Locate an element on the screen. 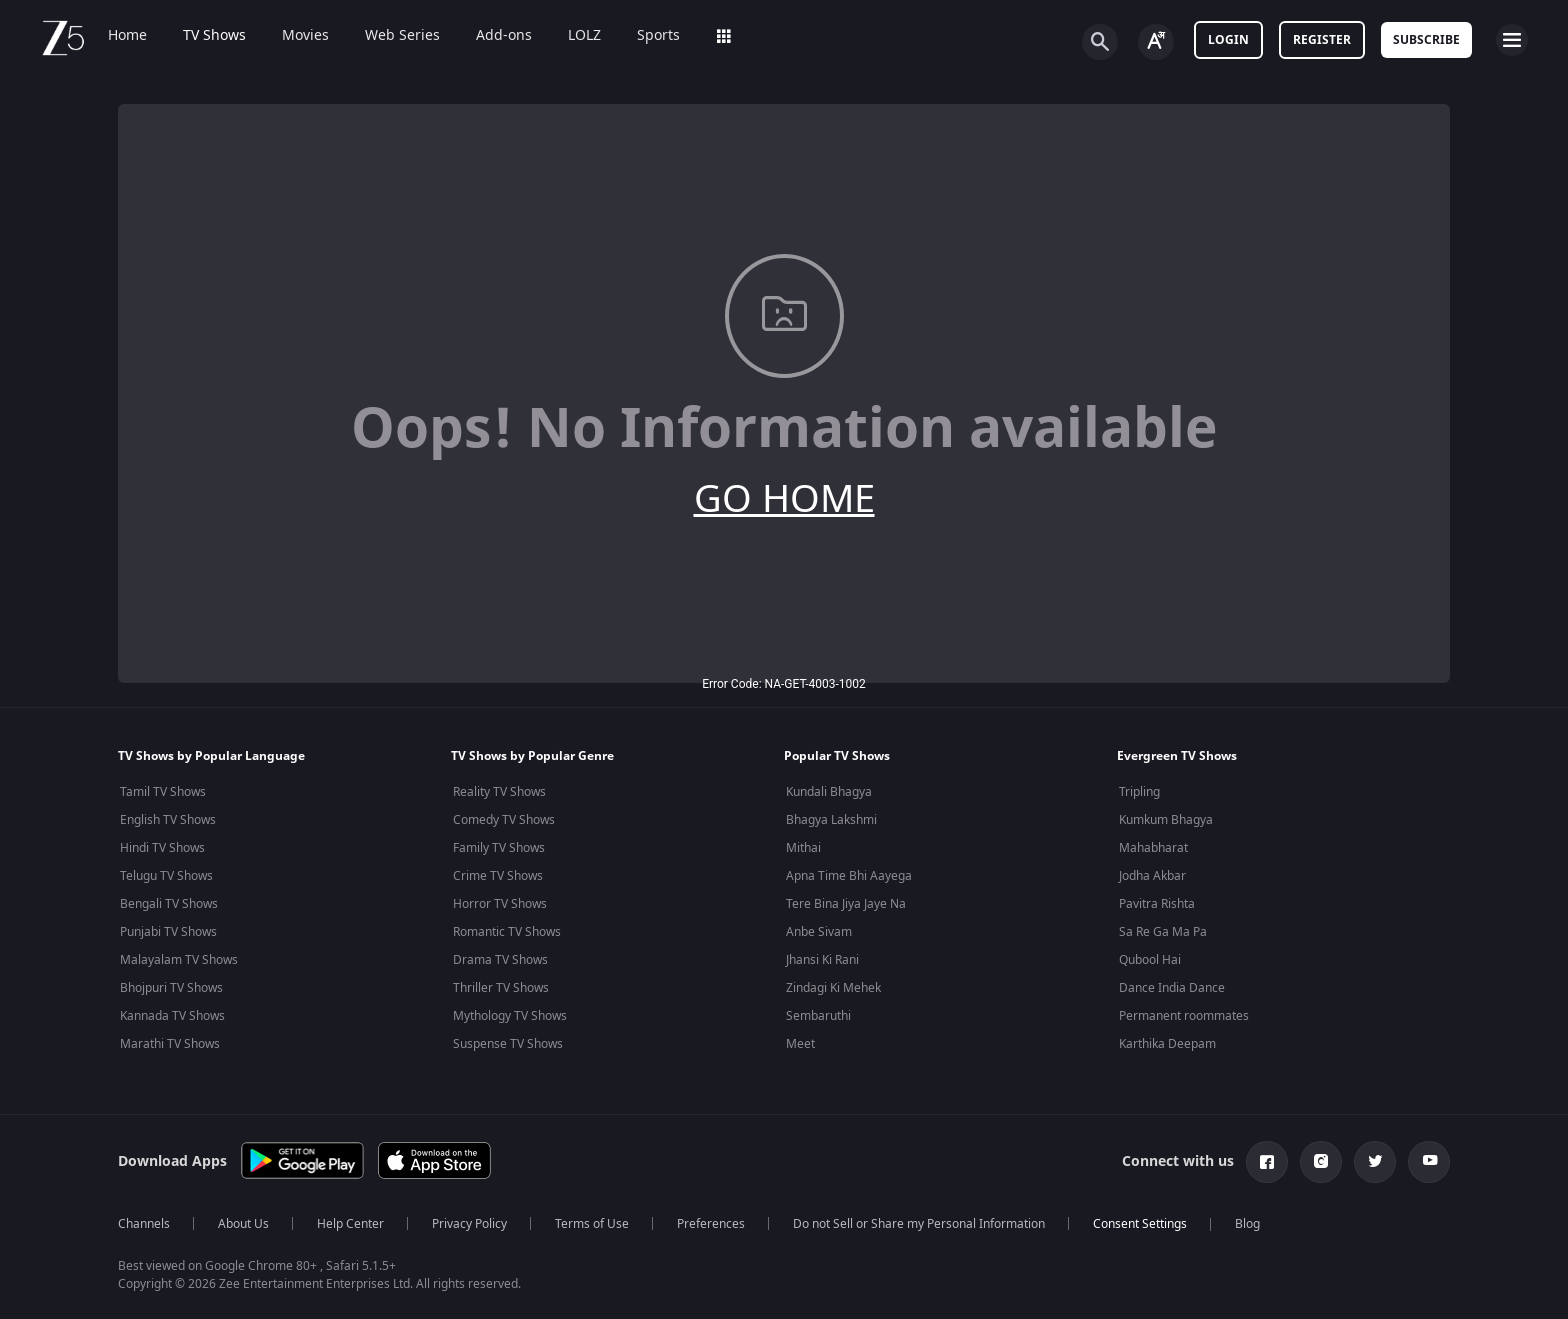 The image size is (1568, 1319). Anbe Sivam is located at coordinates (819, 932).